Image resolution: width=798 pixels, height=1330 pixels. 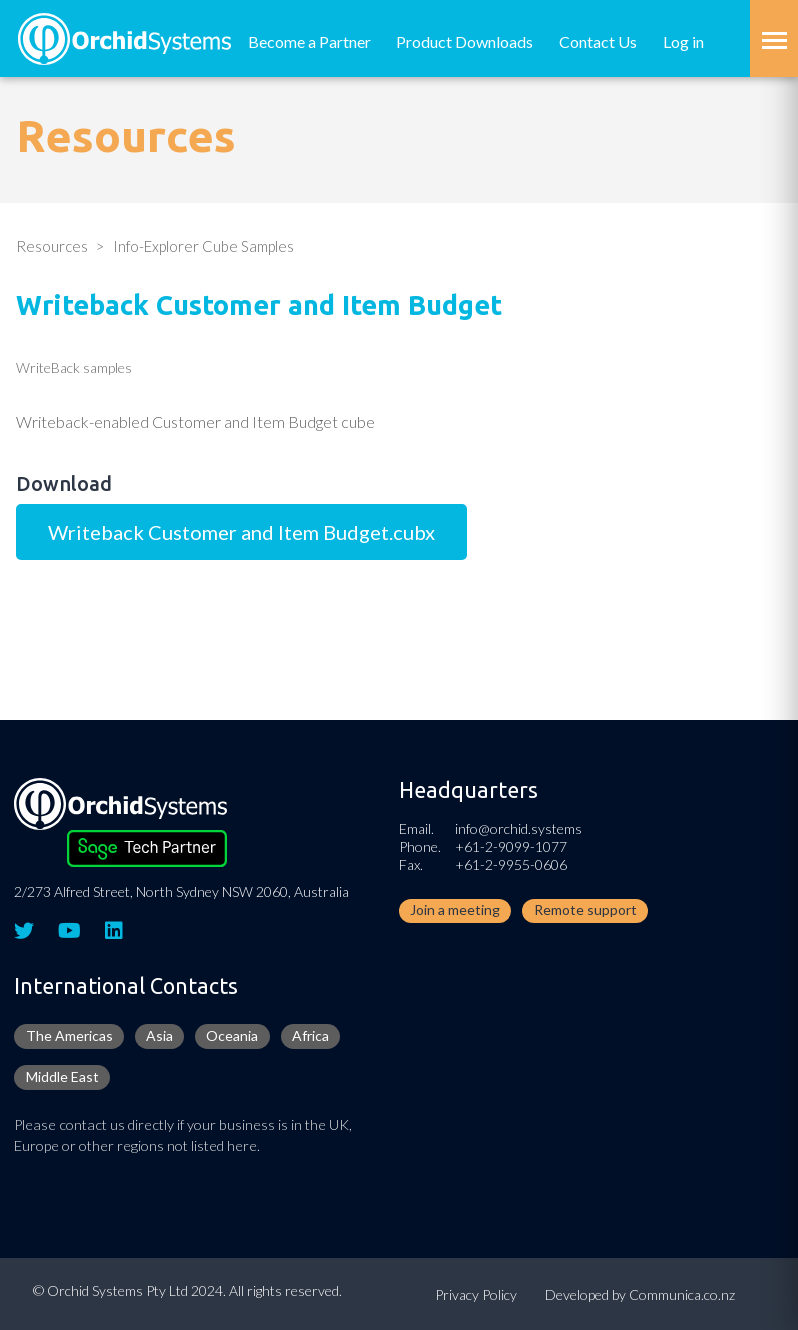 What do you see at coordinates (310, 1035) in the screenshot?
I see `Africa` at bounding box center [310, 1035].